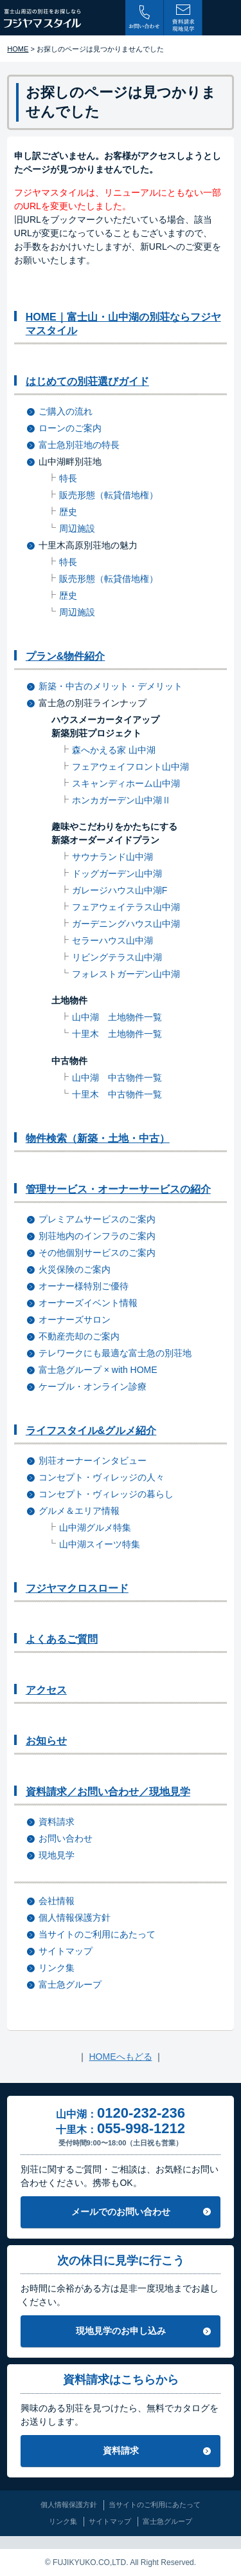 The width and height of the screenshot is (241, 2576). Describe the element at coordinates (121, 800) in the screenshot. I see `ホンカガーデン山中湖Ⅱ` at that location.